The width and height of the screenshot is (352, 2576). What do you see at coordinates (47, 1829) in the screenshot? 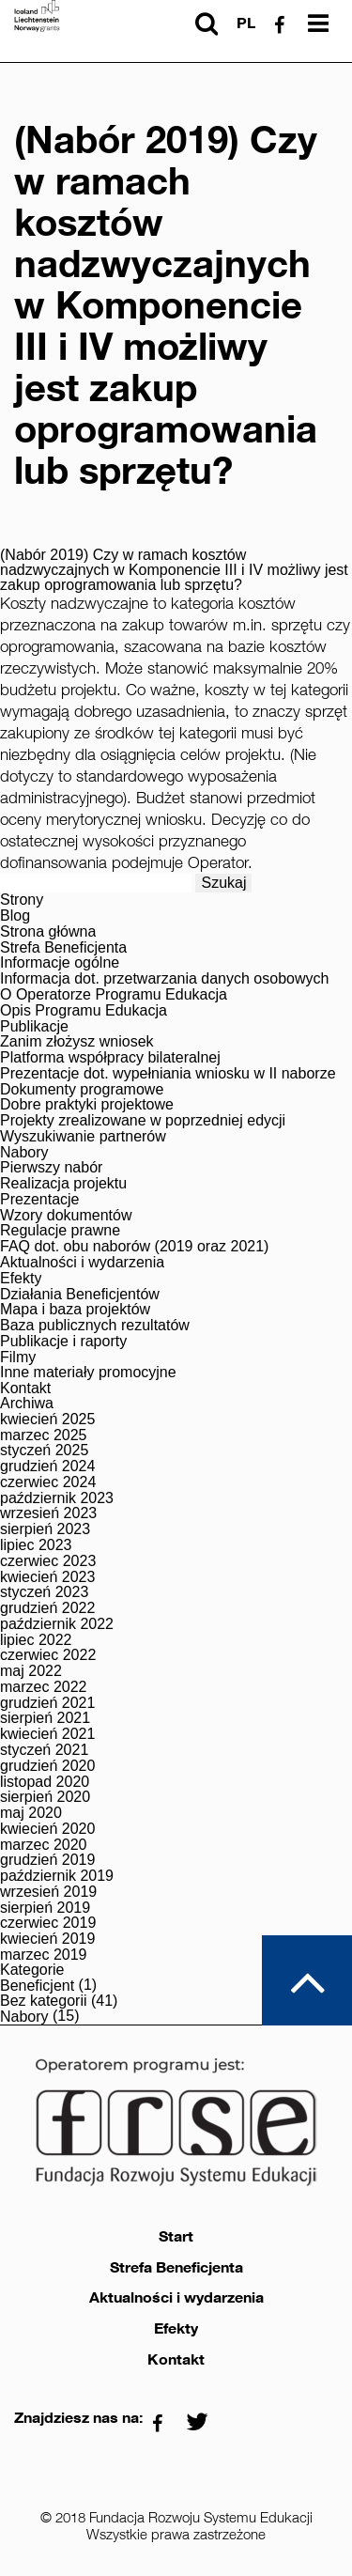
I see `kwiecień 2020` at bounding box center [47, 1829].